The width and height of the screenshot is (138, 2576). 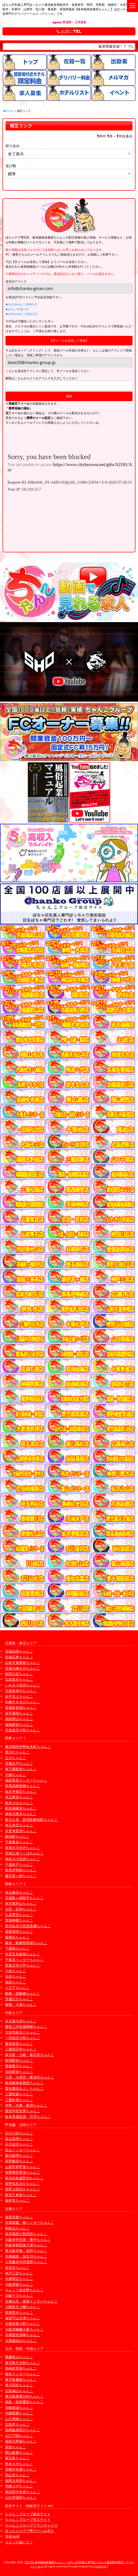 I want to click on 和泉岸和田泉大津ちゃんこ, so click(x=26, y=2245).